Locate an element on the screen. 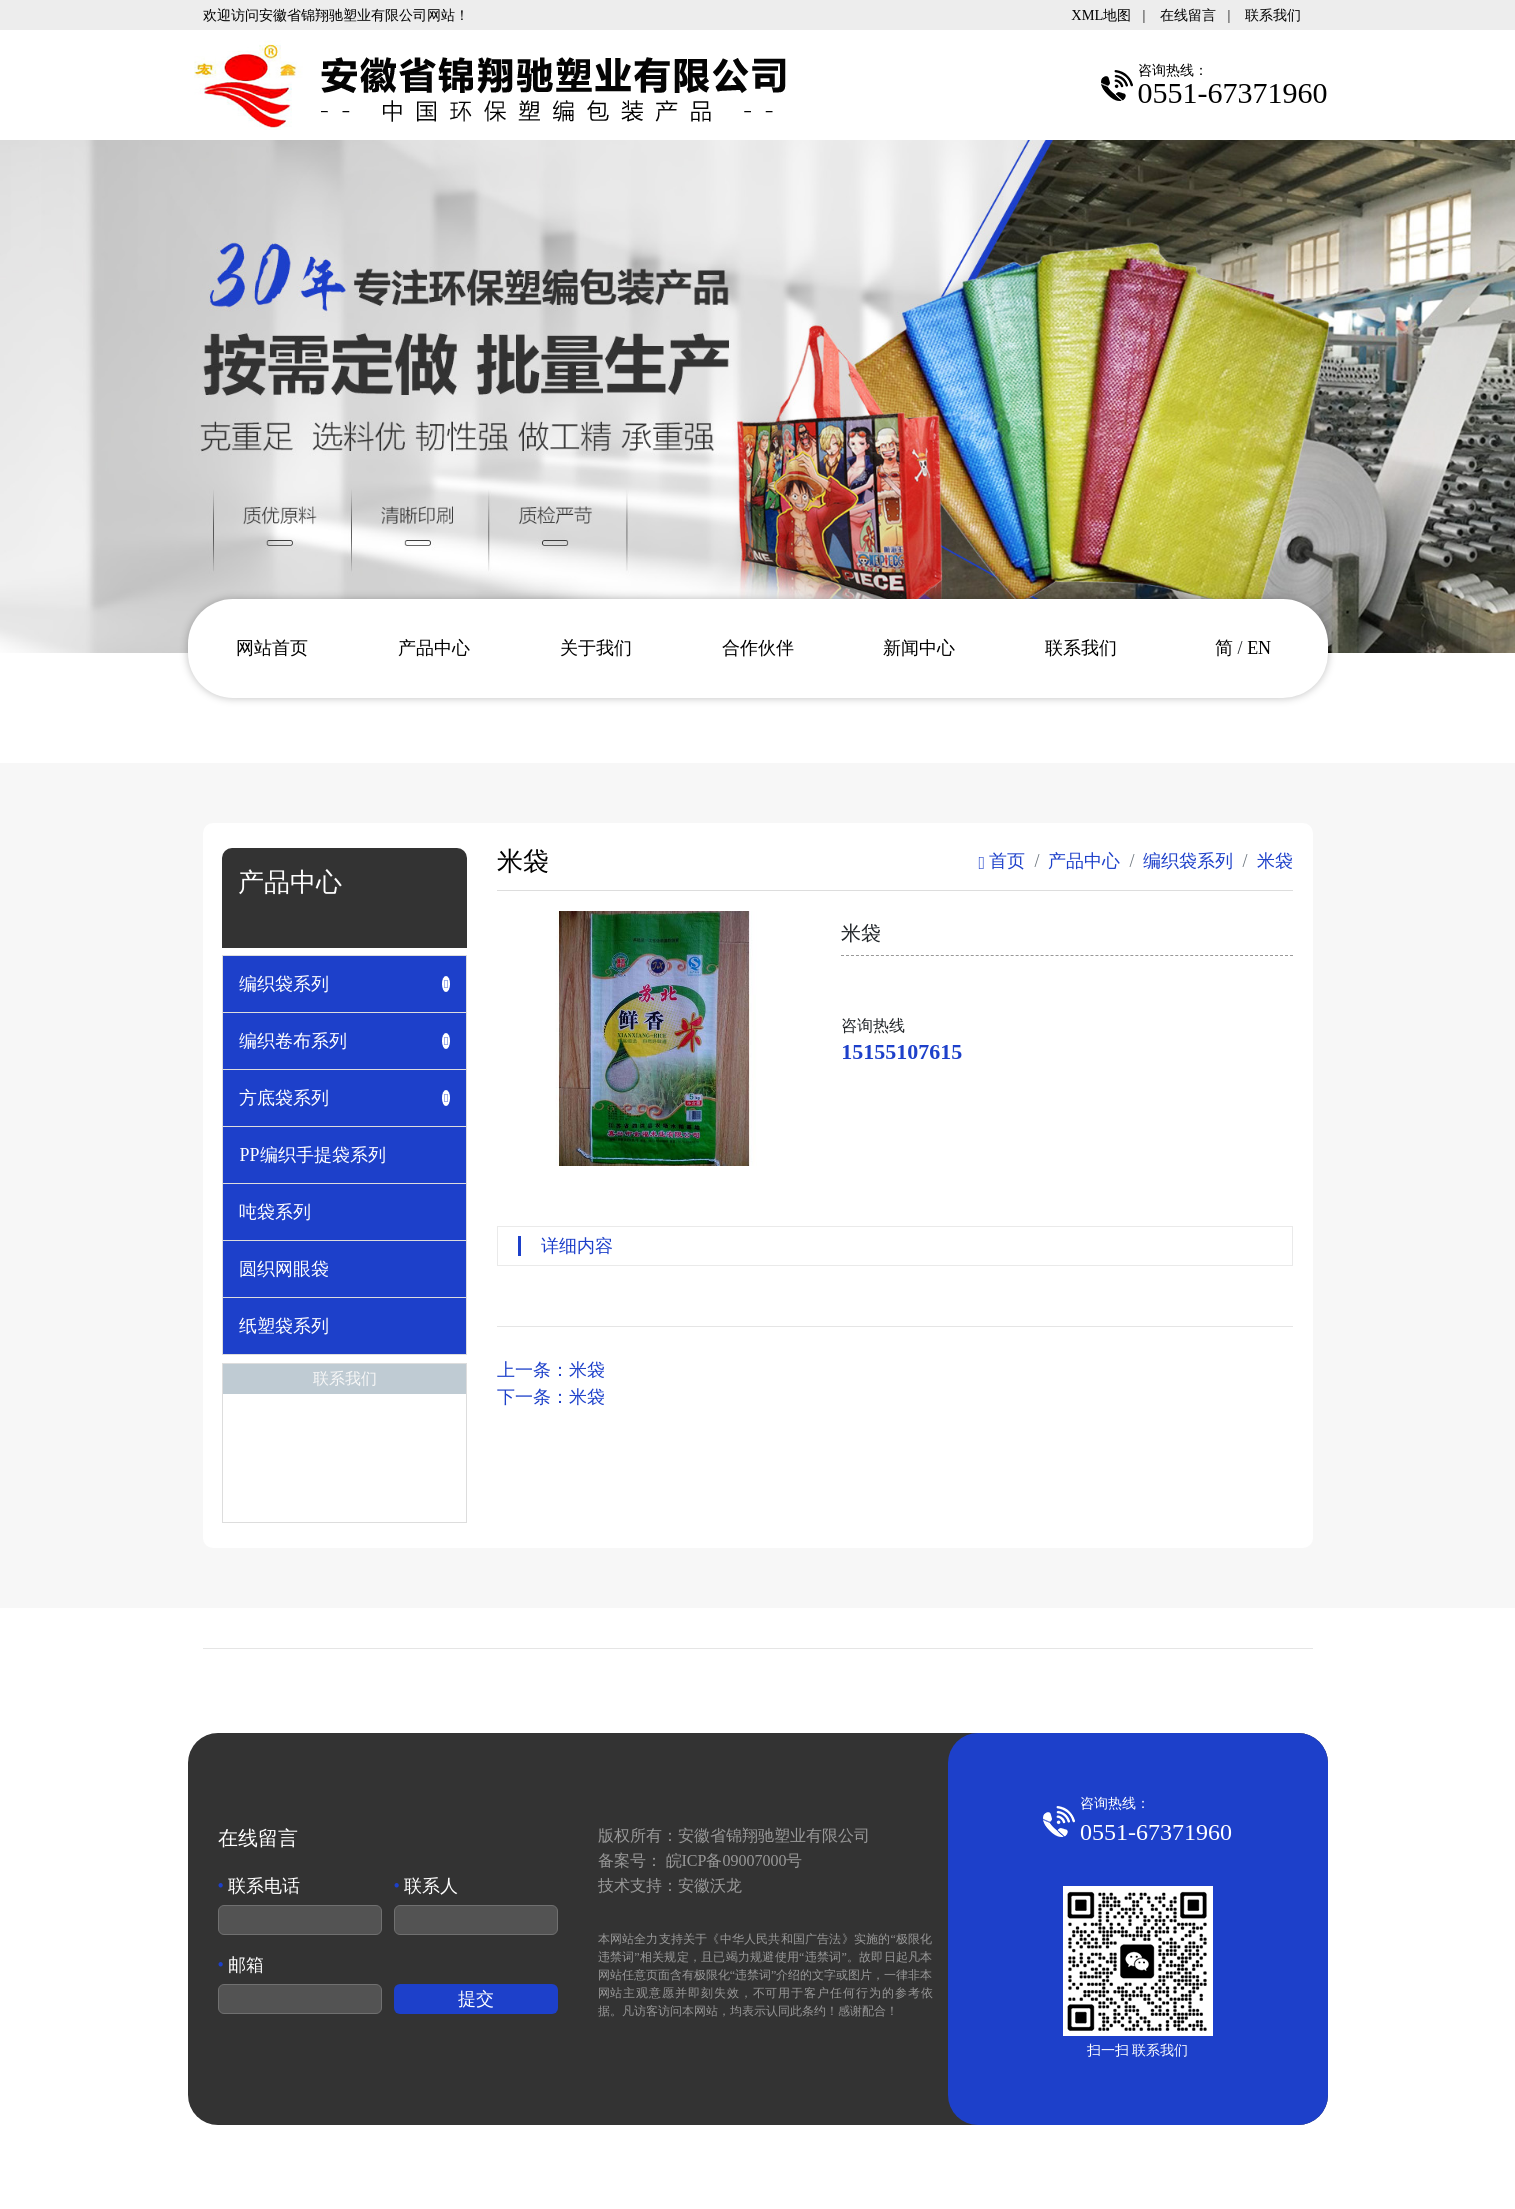 This screenshot has width=1515, height=2209. 圆织网眼袋 is located at coordinates (284, 1269).